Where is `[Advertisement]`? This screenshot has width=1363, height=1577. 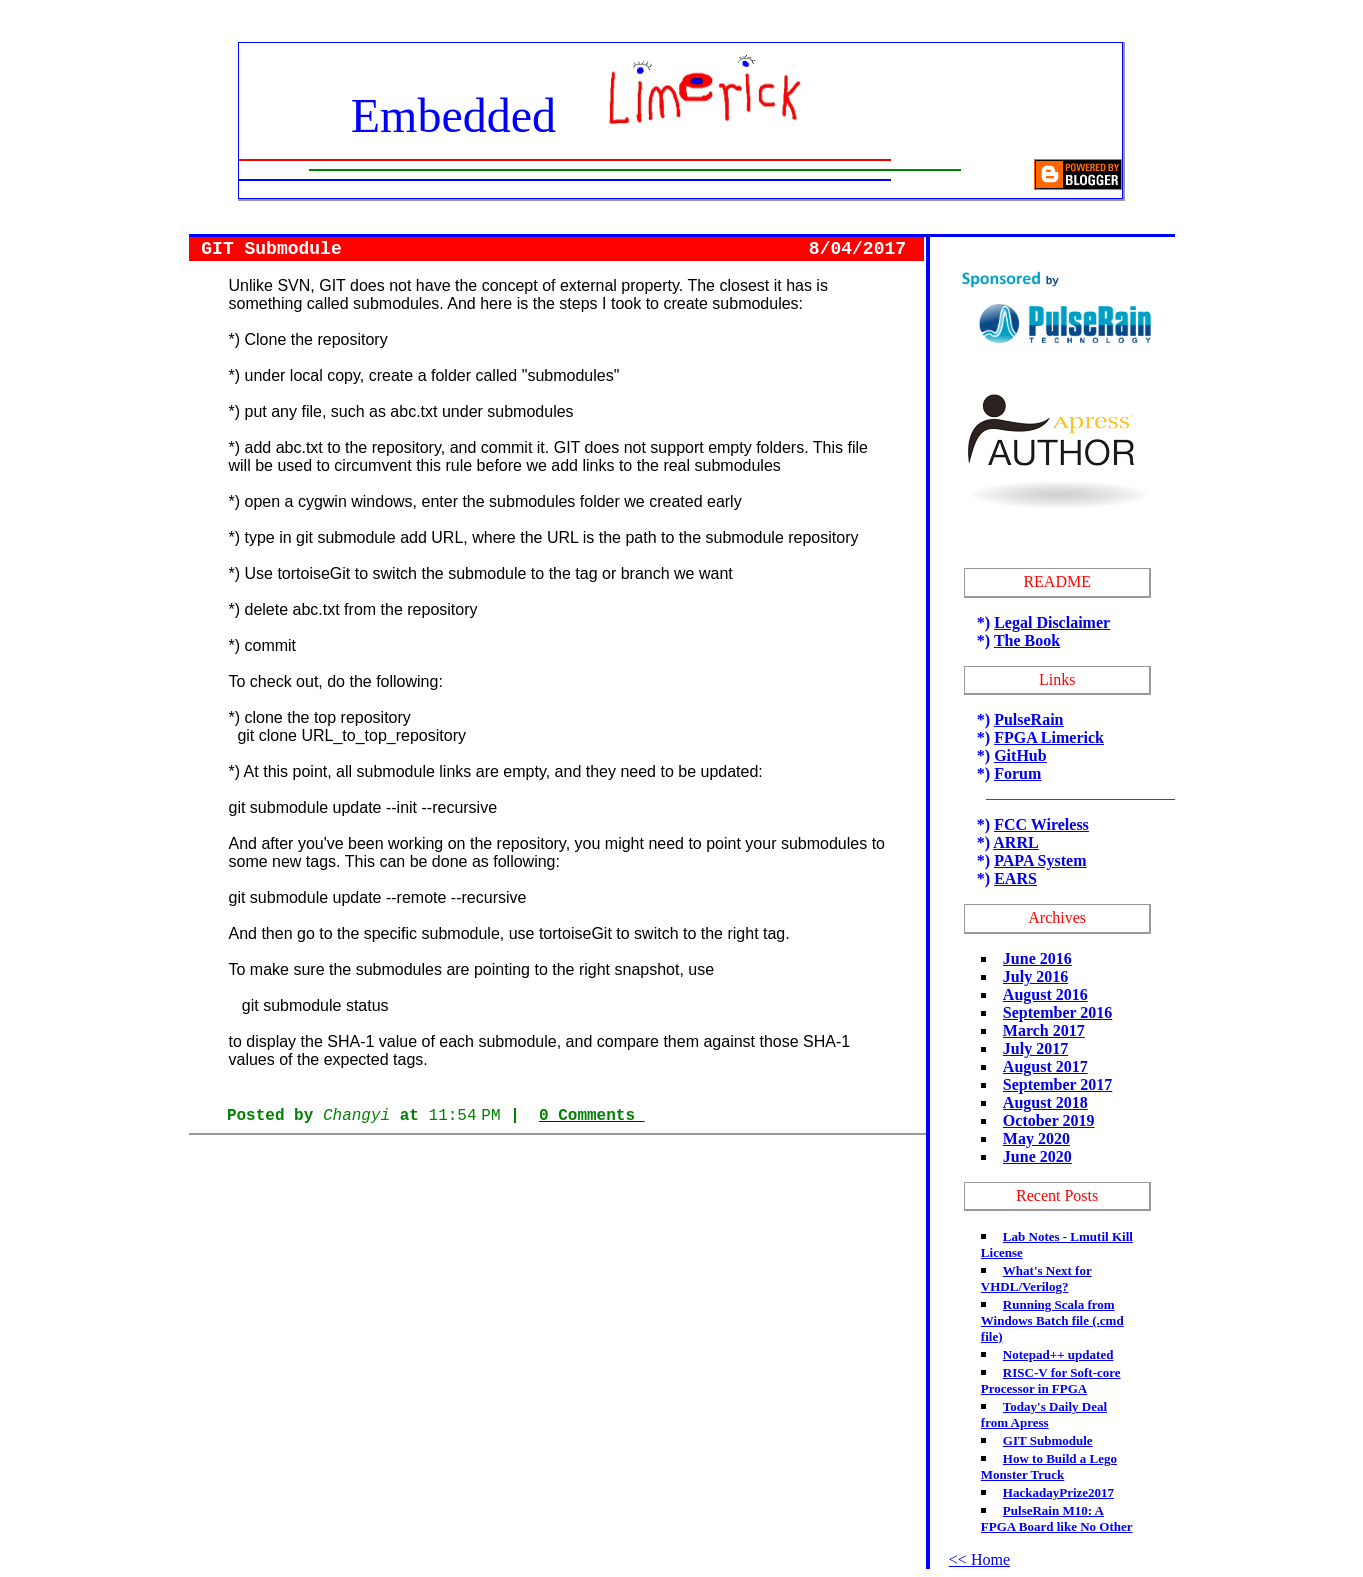 [Advertisement] is located at coordinates (557, 1188).